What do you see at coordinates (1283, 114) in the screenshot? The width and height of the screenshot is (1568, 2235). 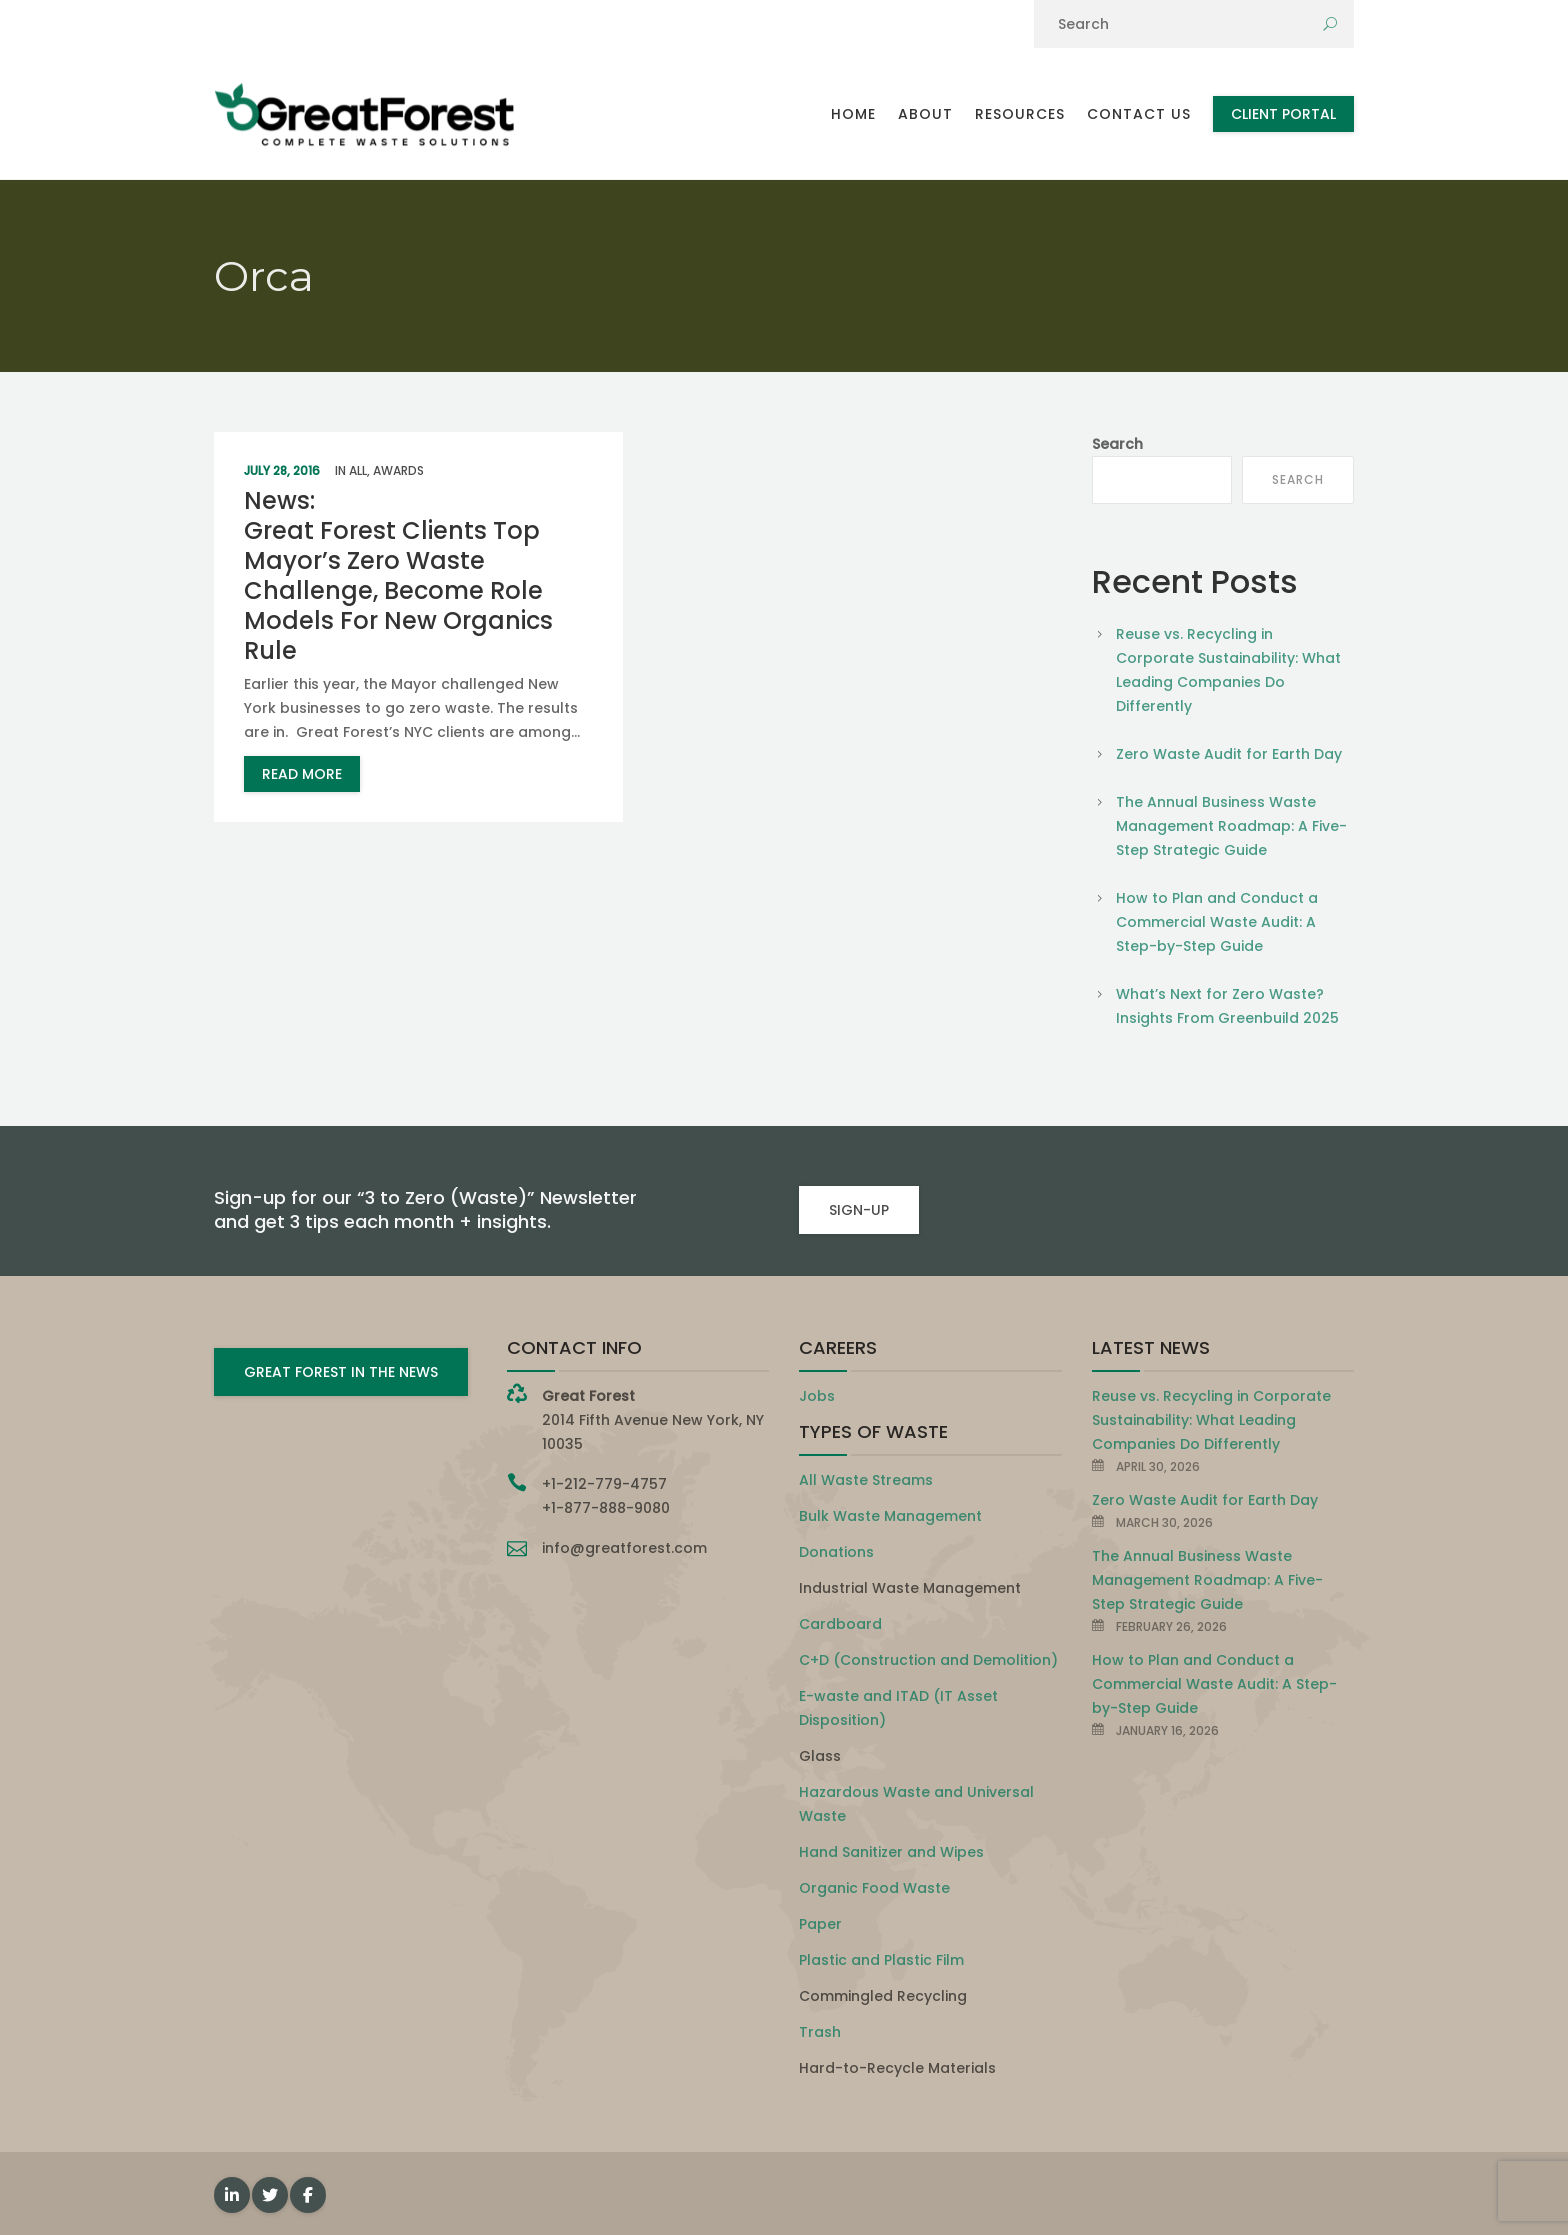 I see `Client Portal` at bounding box center [1283, 114].